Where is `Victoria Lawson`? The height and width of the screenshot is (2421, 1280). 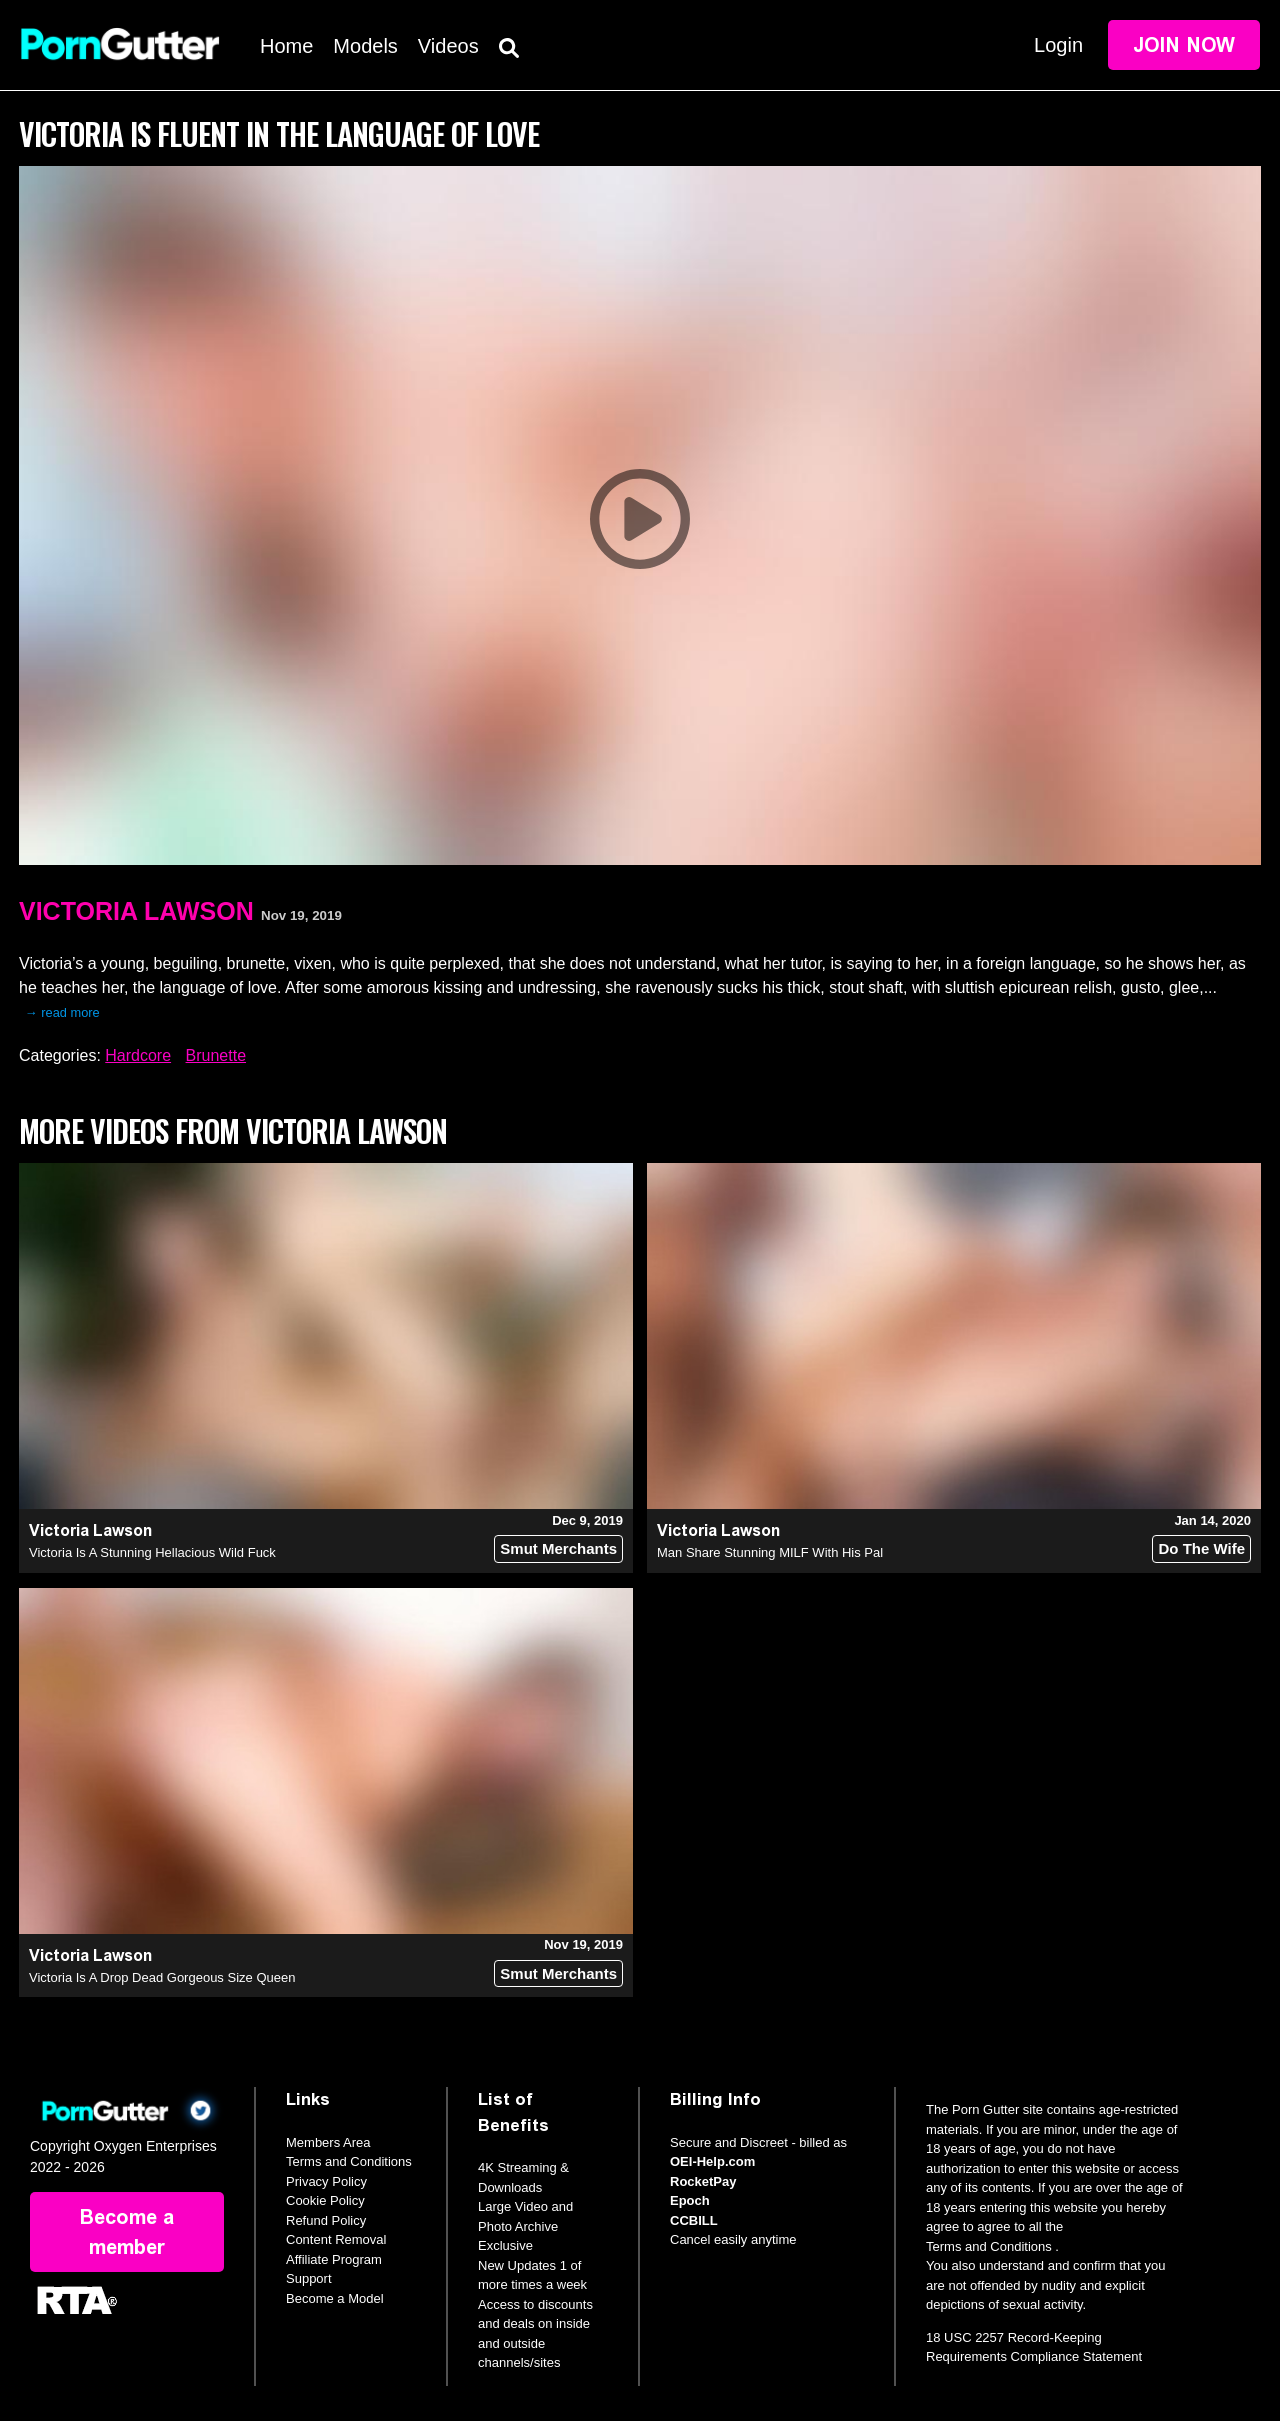 Victoria Lawson is located at coordinates (136, 911).